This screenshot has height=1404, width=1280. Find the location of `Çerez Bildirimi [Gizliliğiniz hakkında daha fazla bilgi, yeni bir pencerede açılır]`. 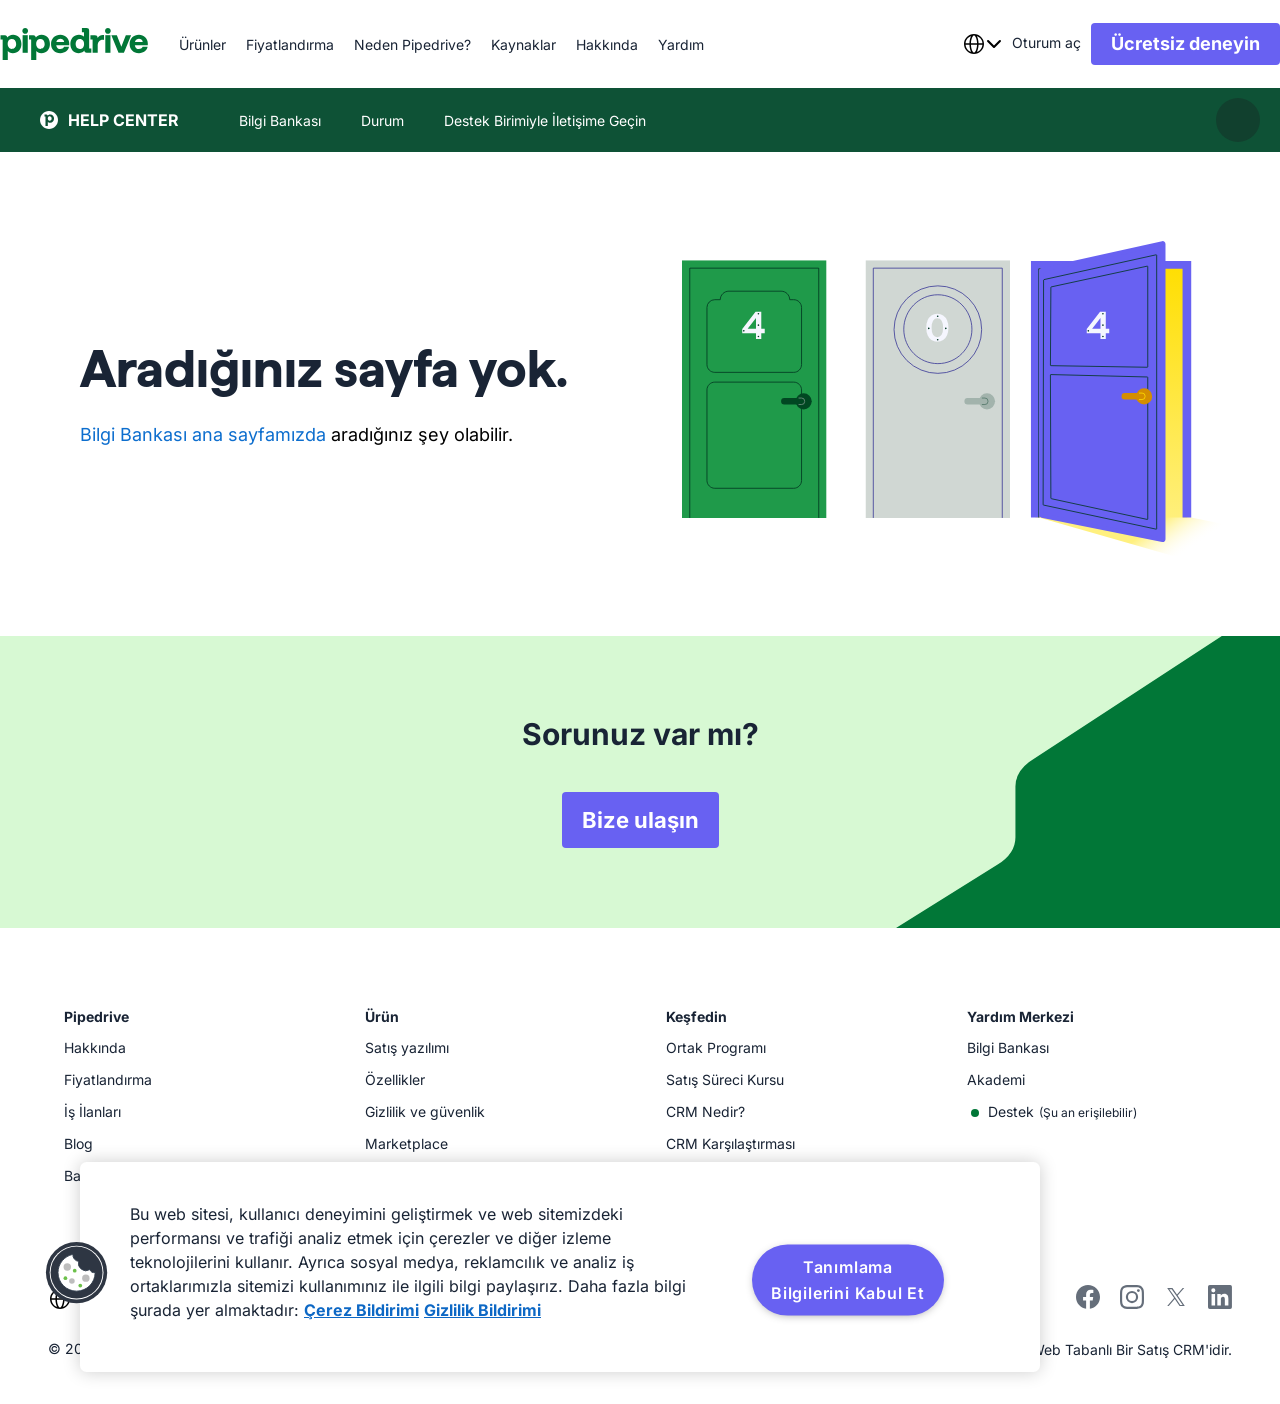

Çerez Bildirimi [Gizliliğiniz hakkında daha fazla bilgi, yeni bir pencerede açılır] is located at coordinates (361, 1310).